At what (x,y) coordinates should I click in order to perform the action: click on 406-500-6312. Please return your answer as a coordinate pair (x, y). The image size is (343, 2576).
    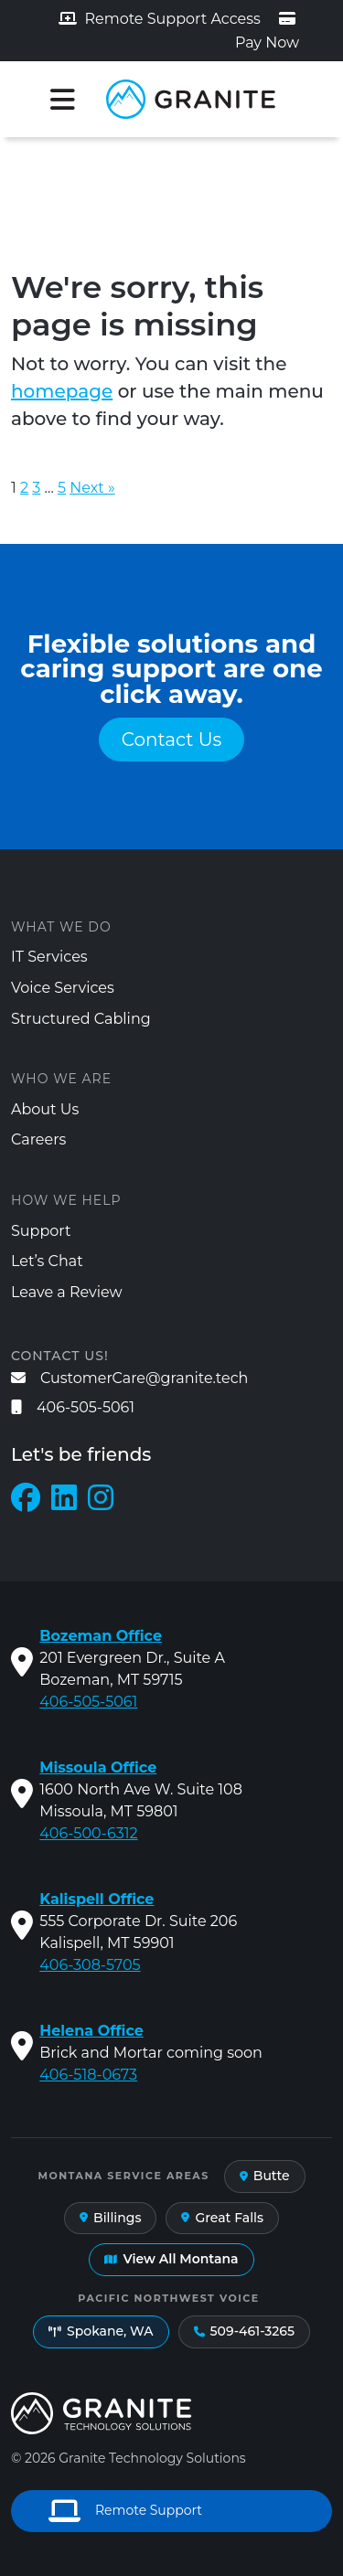
    Looking at the image, I should click on (88, 1833).